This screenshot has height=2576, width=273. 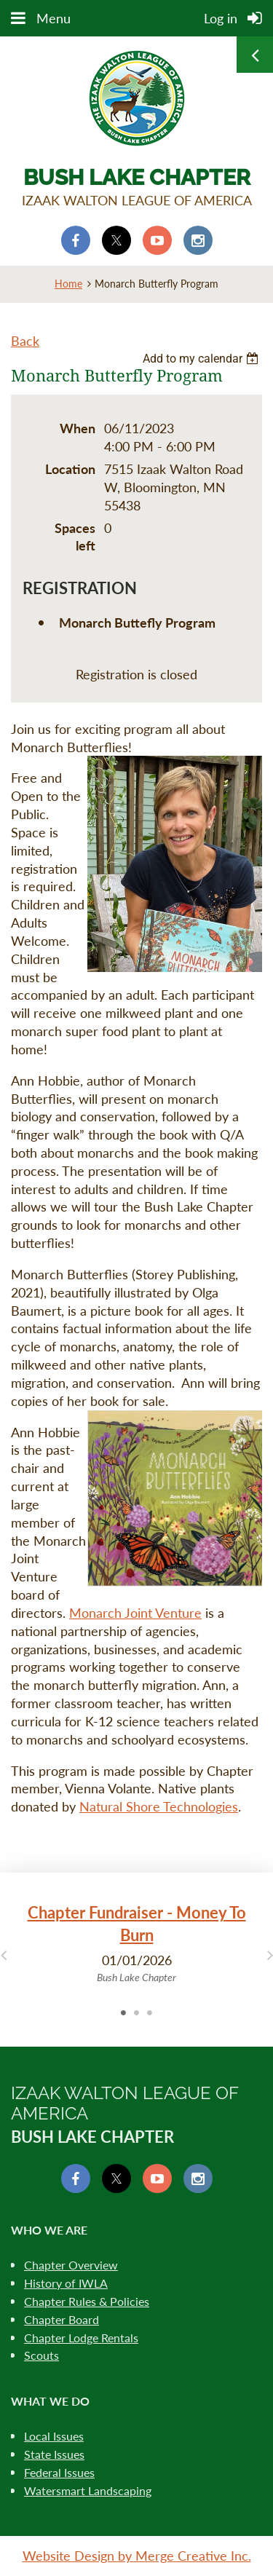 What do you see at coordinates (158, 1806) in the screenshot?
I see `Natural Shore Technologies` at bounding box center [158, 1806].